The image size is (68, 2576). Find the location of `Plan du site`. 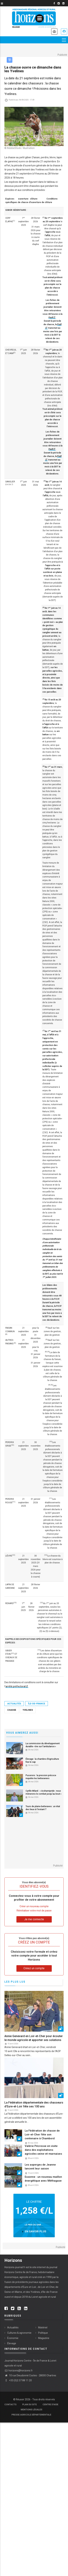

Plan du site is located at coordinates (29, 2404).